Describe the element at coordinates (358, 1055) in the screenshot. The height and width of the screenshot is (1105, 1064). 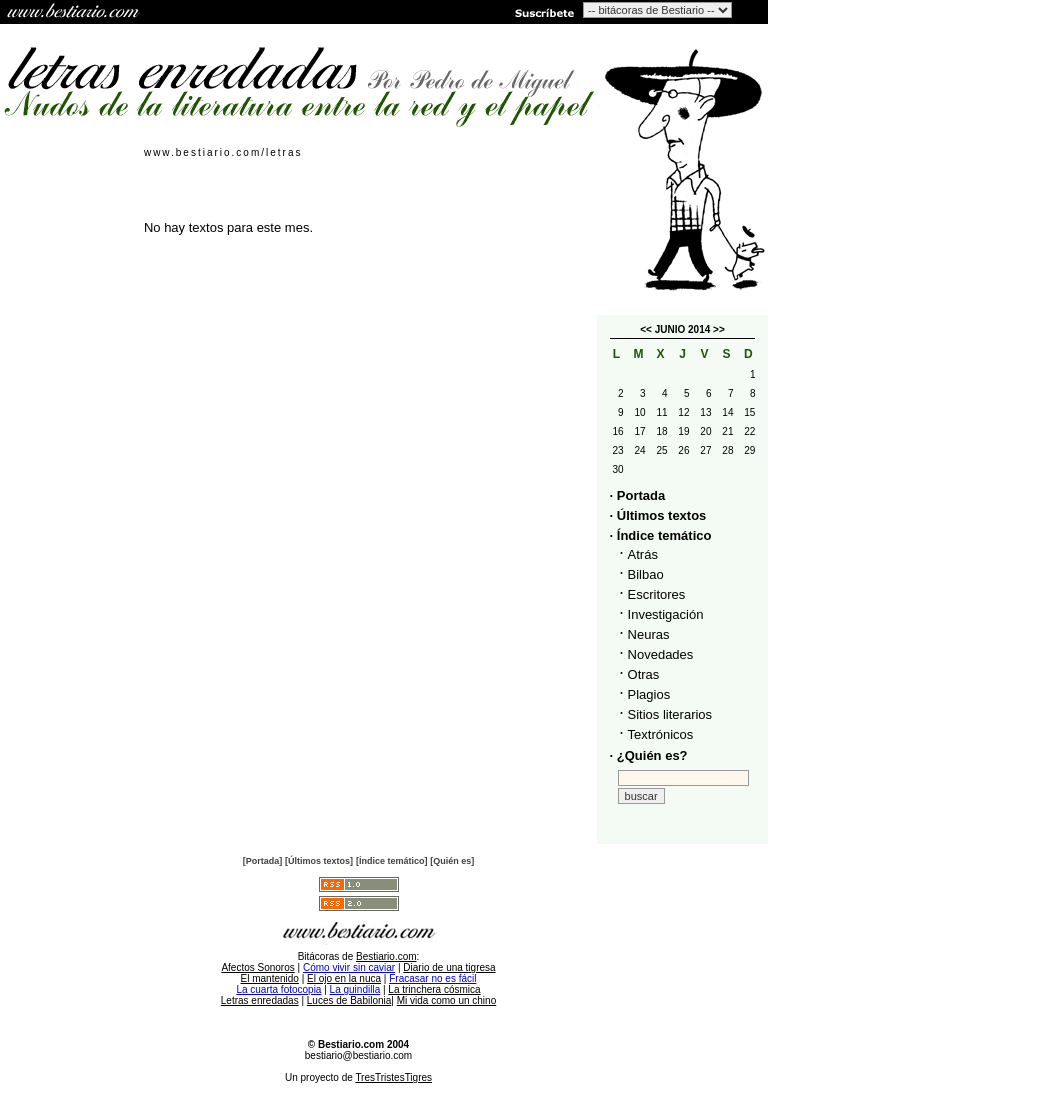
I see `bestiario@bestiario.com` at that location.